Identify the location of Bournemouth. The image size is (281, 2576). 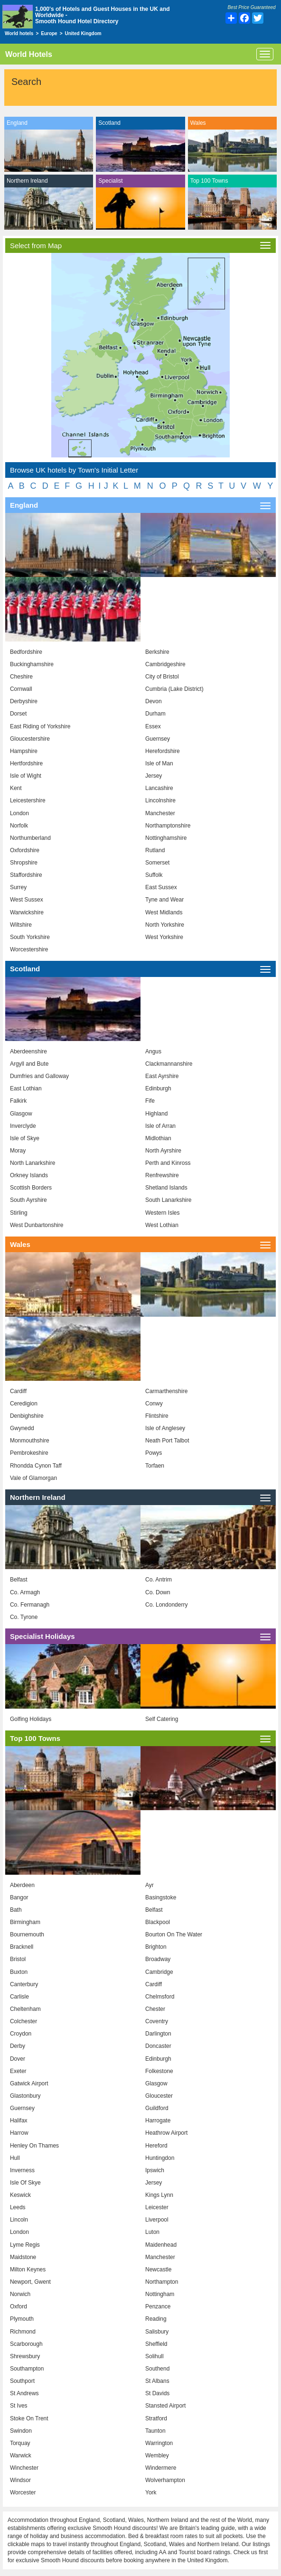
(27, 1934).